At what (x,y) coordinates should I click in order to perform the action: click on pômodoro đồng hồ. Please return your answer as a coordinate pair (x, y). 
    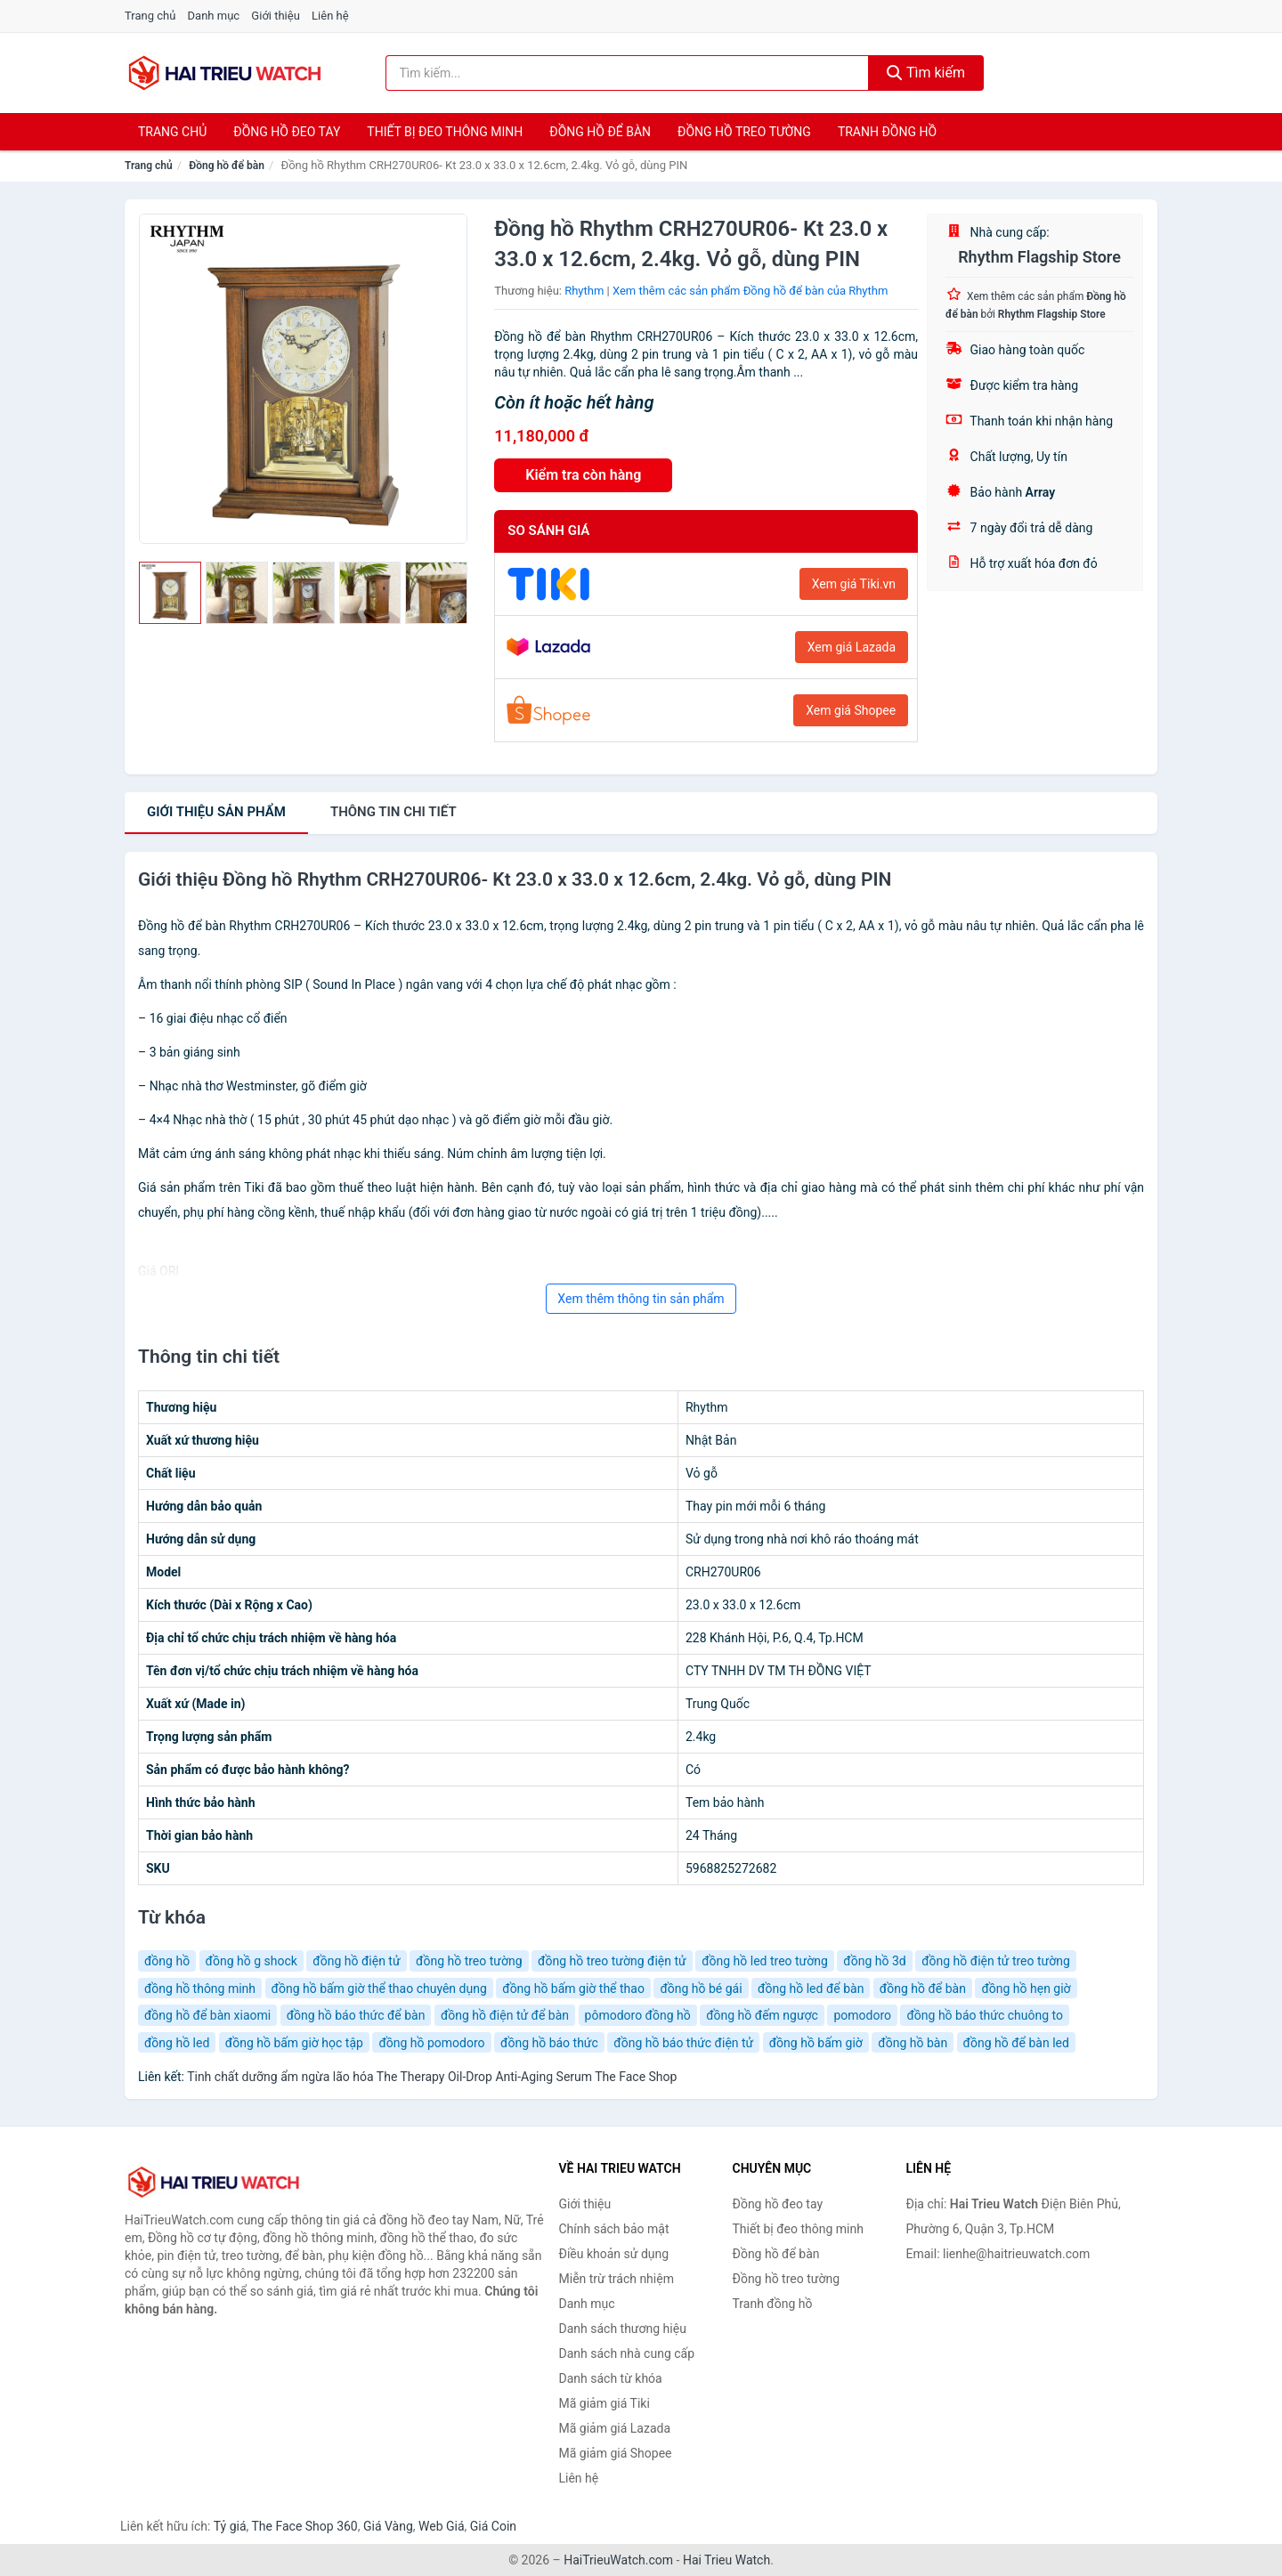
    Looking at the image, I should click on (638, 2015).